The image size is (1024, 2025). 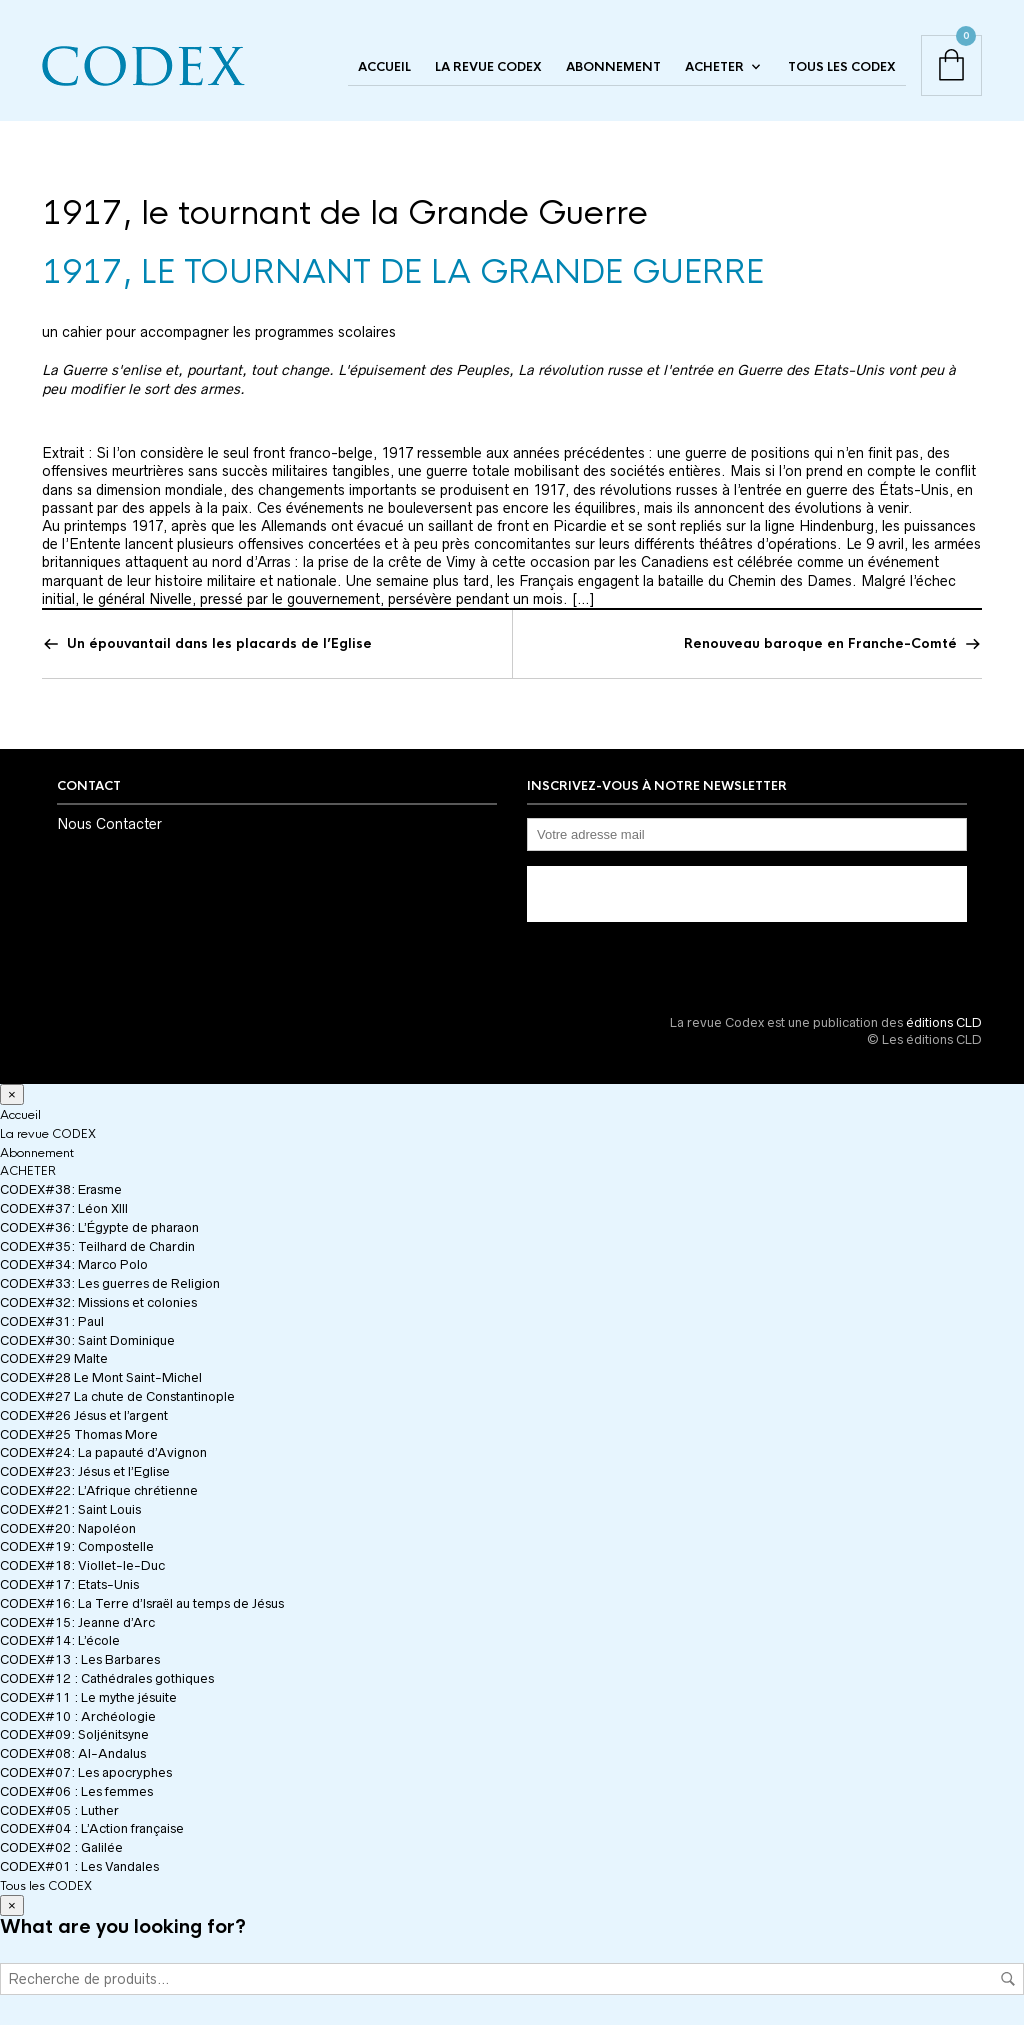 I want to click on CODEX#28 Le Mont Saint-Michel, so click(x=101, y=1377).